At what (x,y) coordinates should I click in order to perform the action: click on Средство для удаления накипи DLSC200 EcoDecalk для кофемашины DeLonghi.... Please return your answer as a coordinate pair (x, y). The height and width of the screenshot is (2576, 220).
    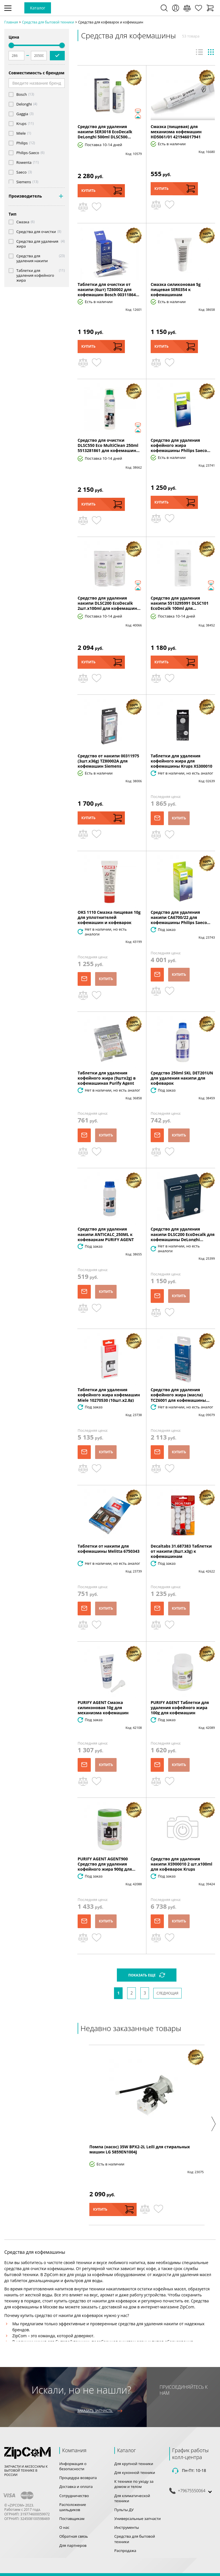
    Looking at the image, I should click on (183, 1234).